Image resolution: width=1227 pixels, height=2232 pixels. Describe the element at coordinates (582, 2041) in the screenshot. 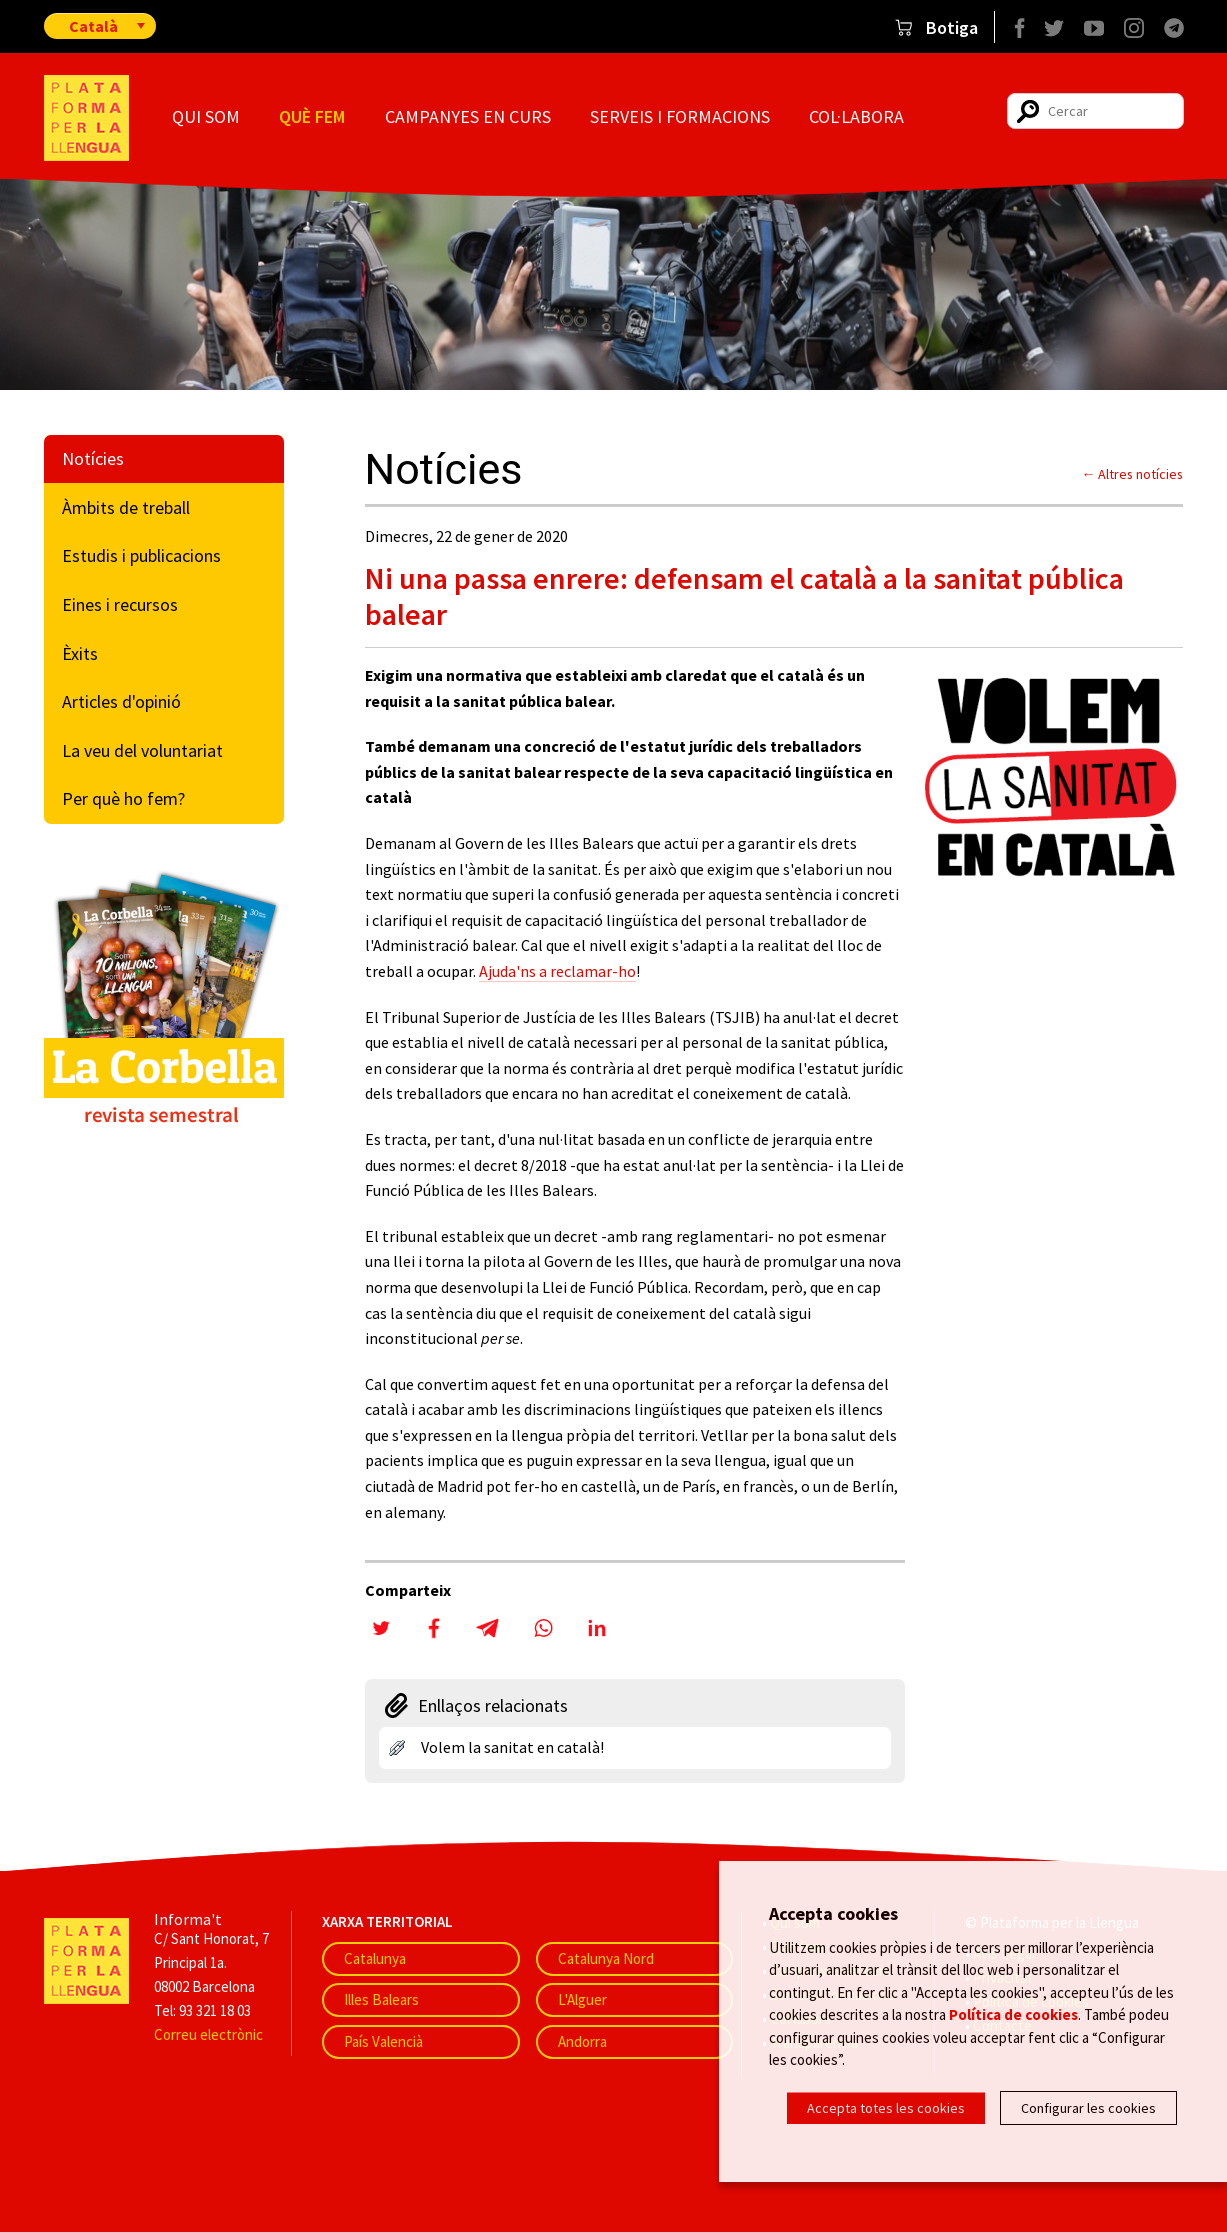

I see `Andorra` at that location.